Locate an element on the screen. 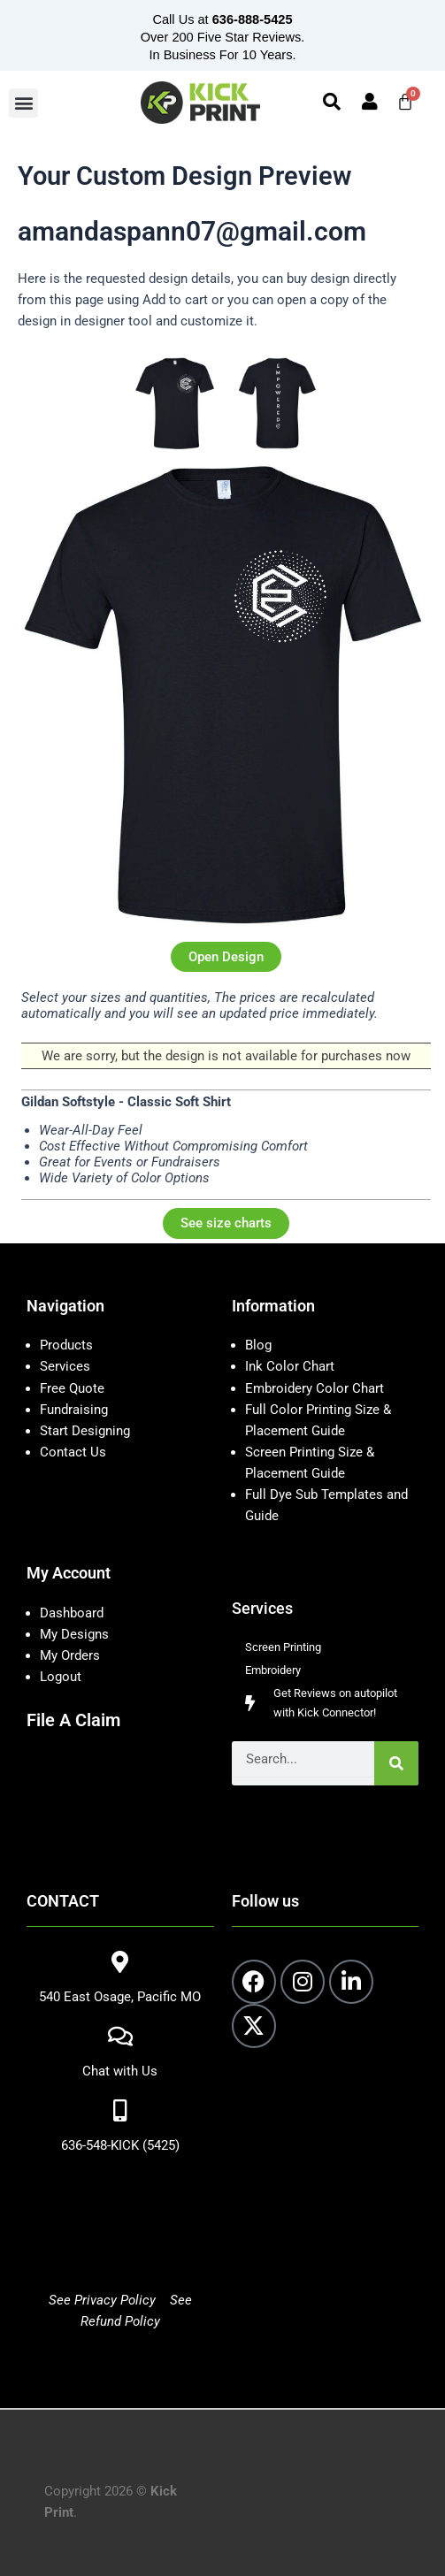 The width and height of the screenshot is (445, 2576). Screen Printing is located at coordinates (283, 1647).